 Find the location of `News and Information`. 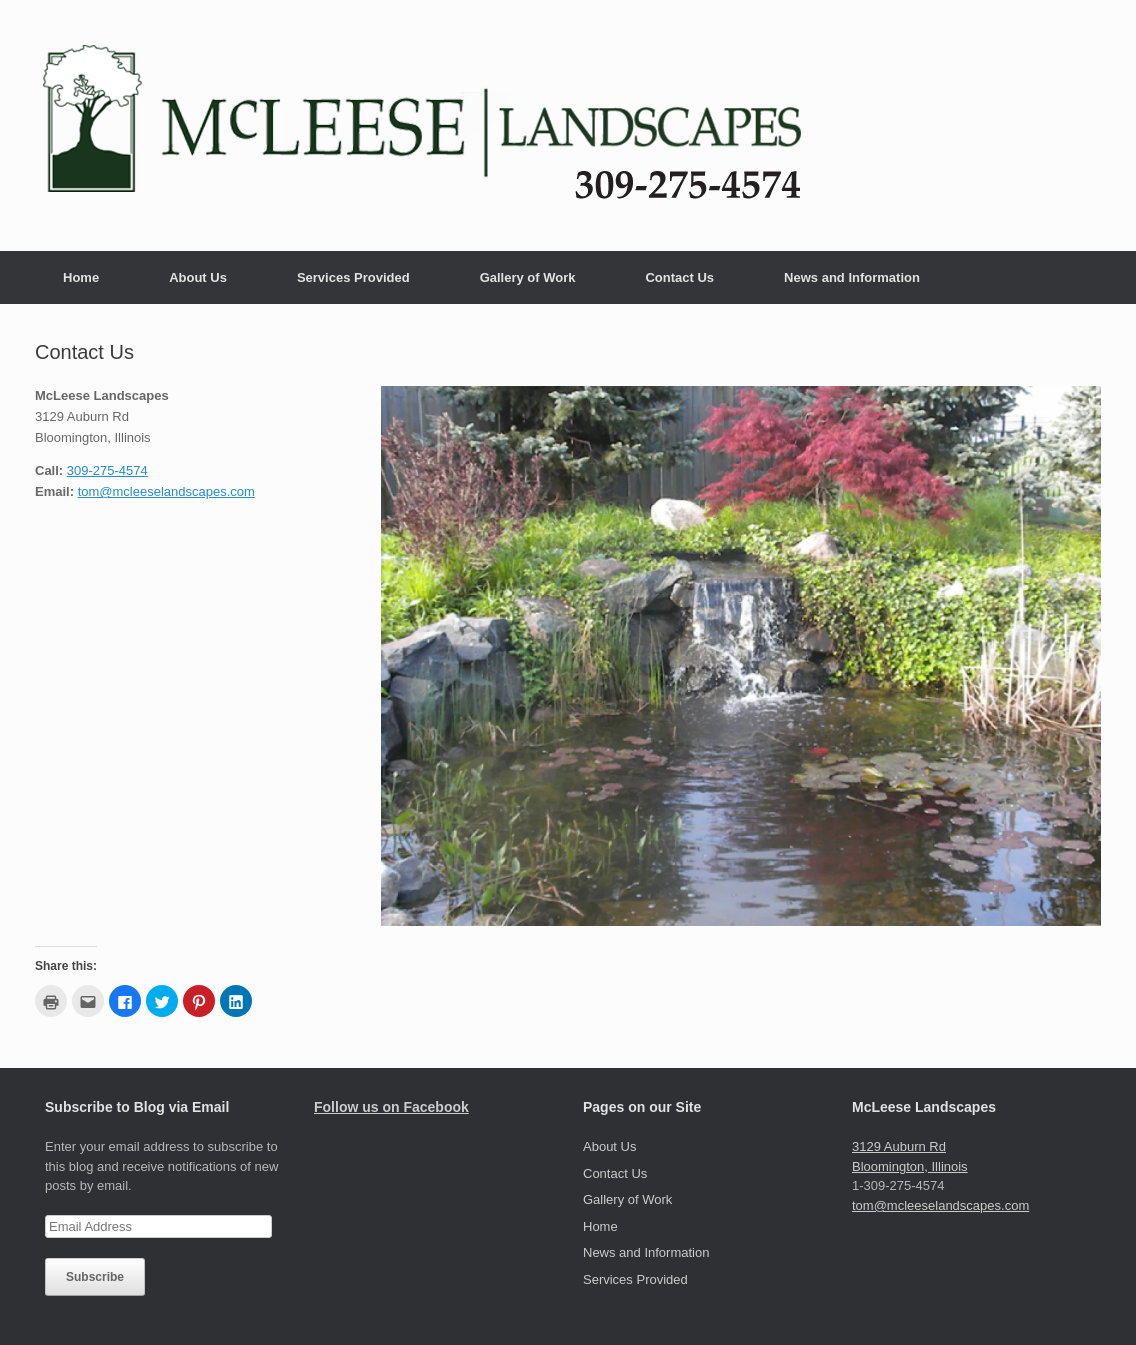

News and Information is located at coordinates (852, 277).